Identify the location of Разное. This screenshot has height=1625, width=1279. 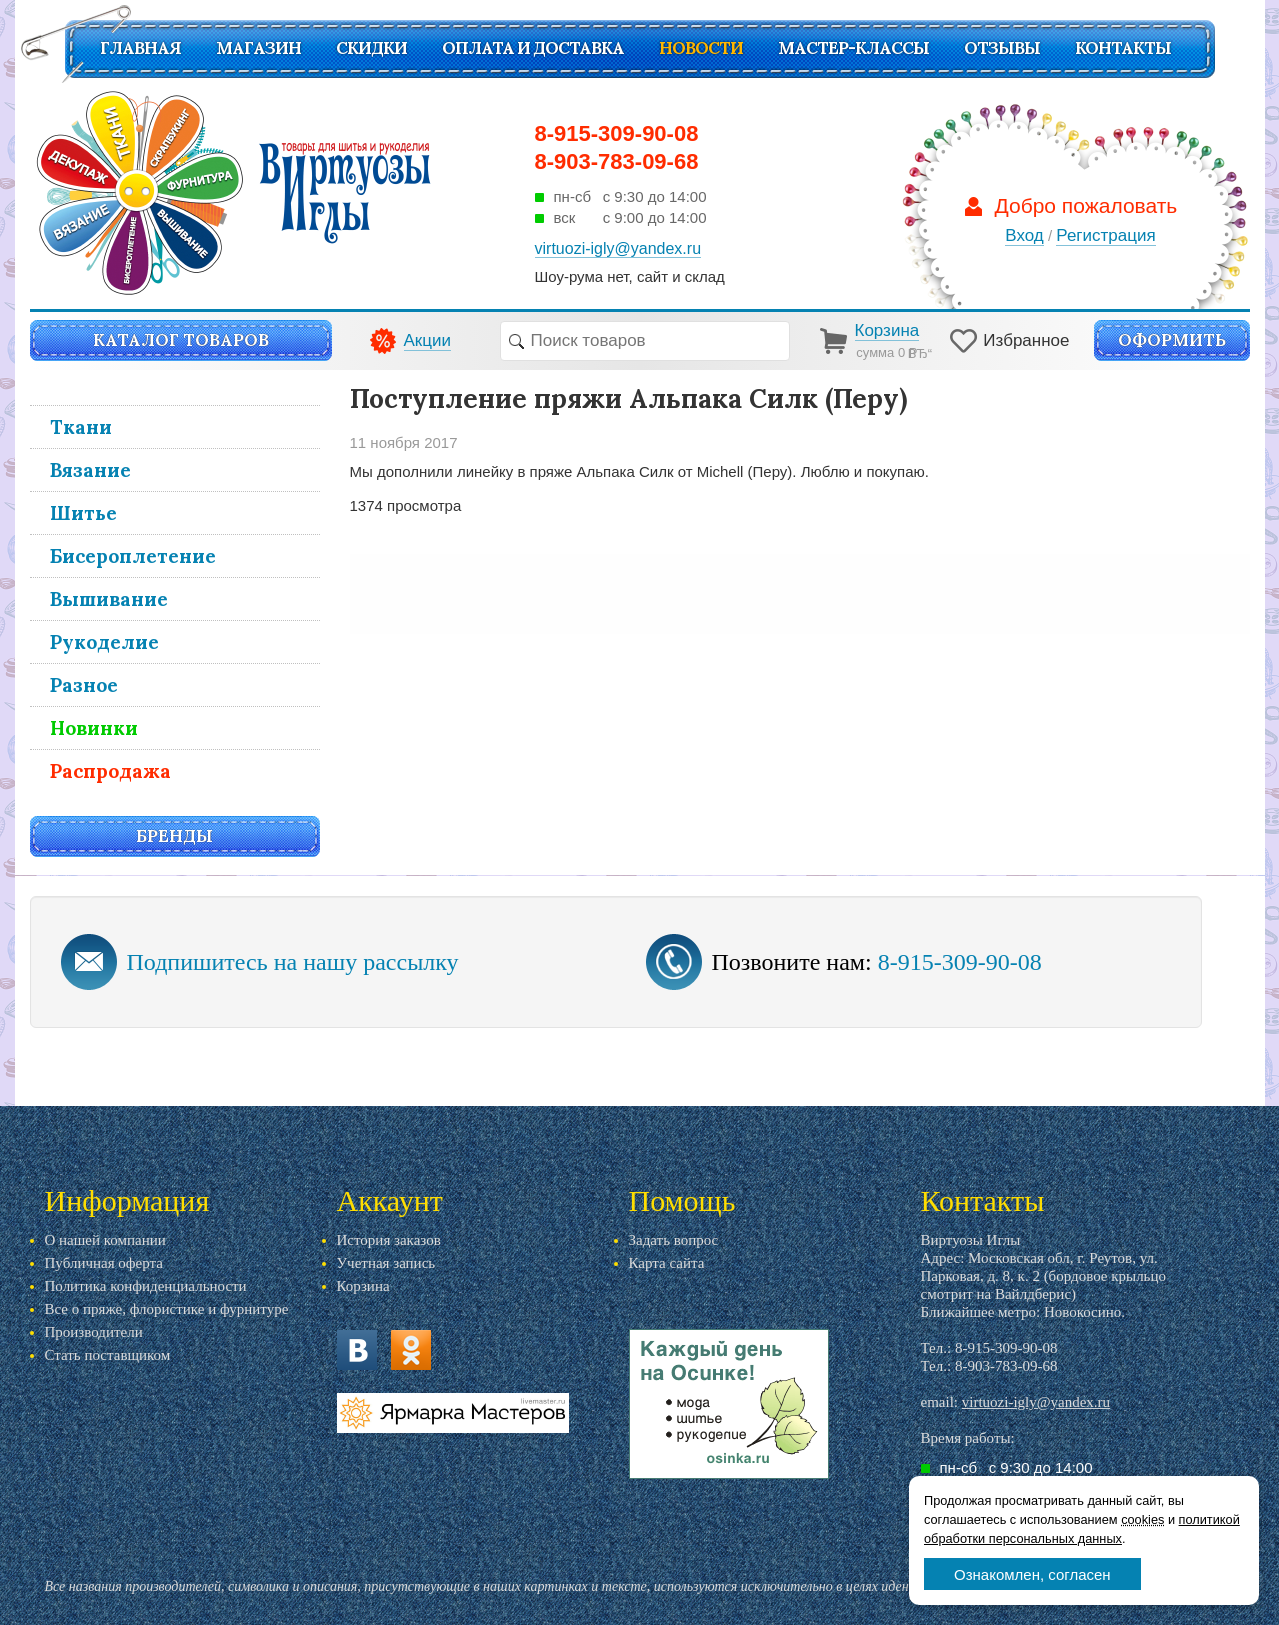
(84, 685).